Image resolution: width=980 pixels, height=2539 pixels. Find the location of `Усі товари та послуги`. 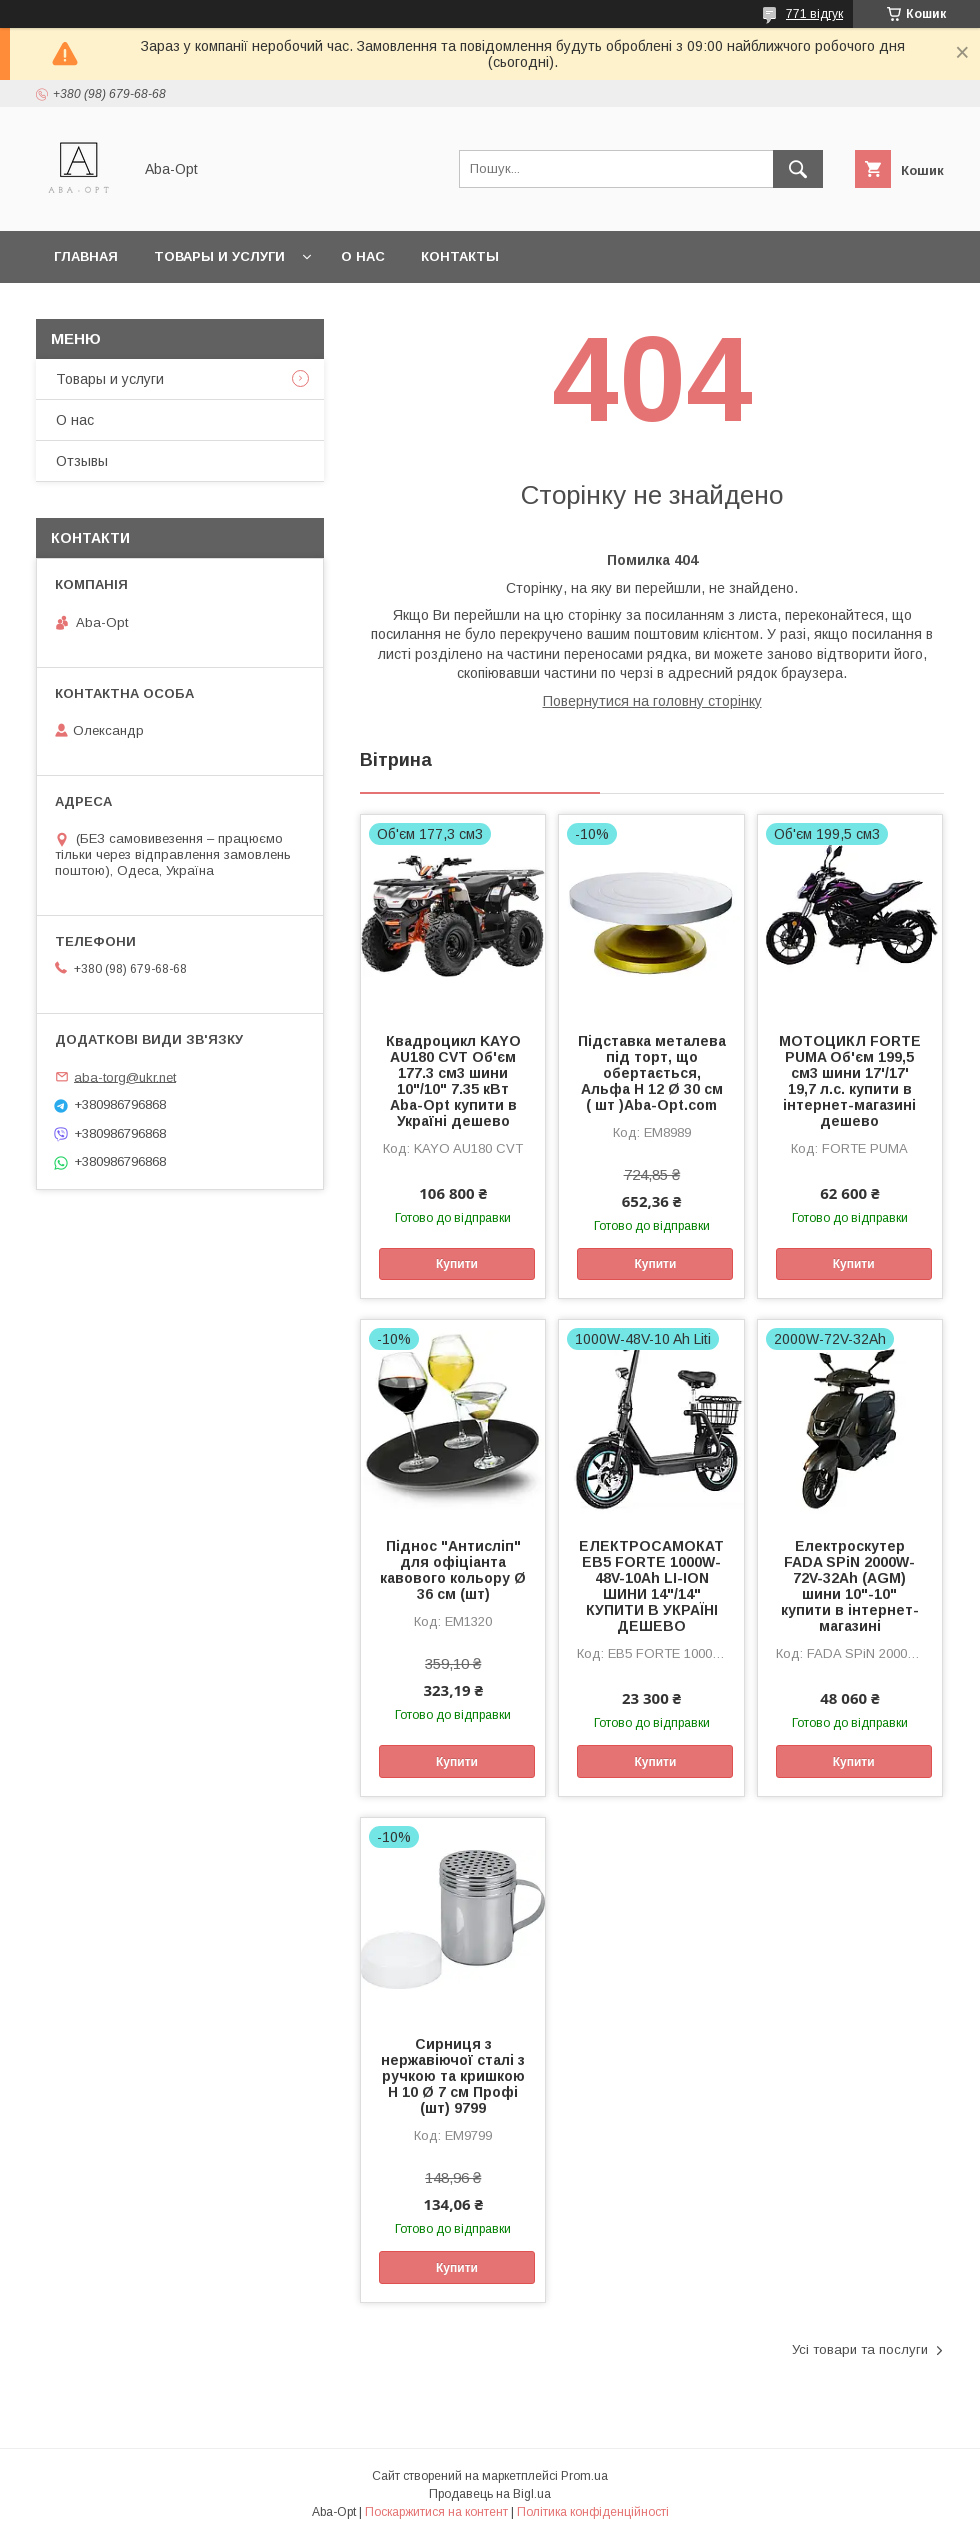

Усі товари та послуги is located at coordinates (860, 2349).